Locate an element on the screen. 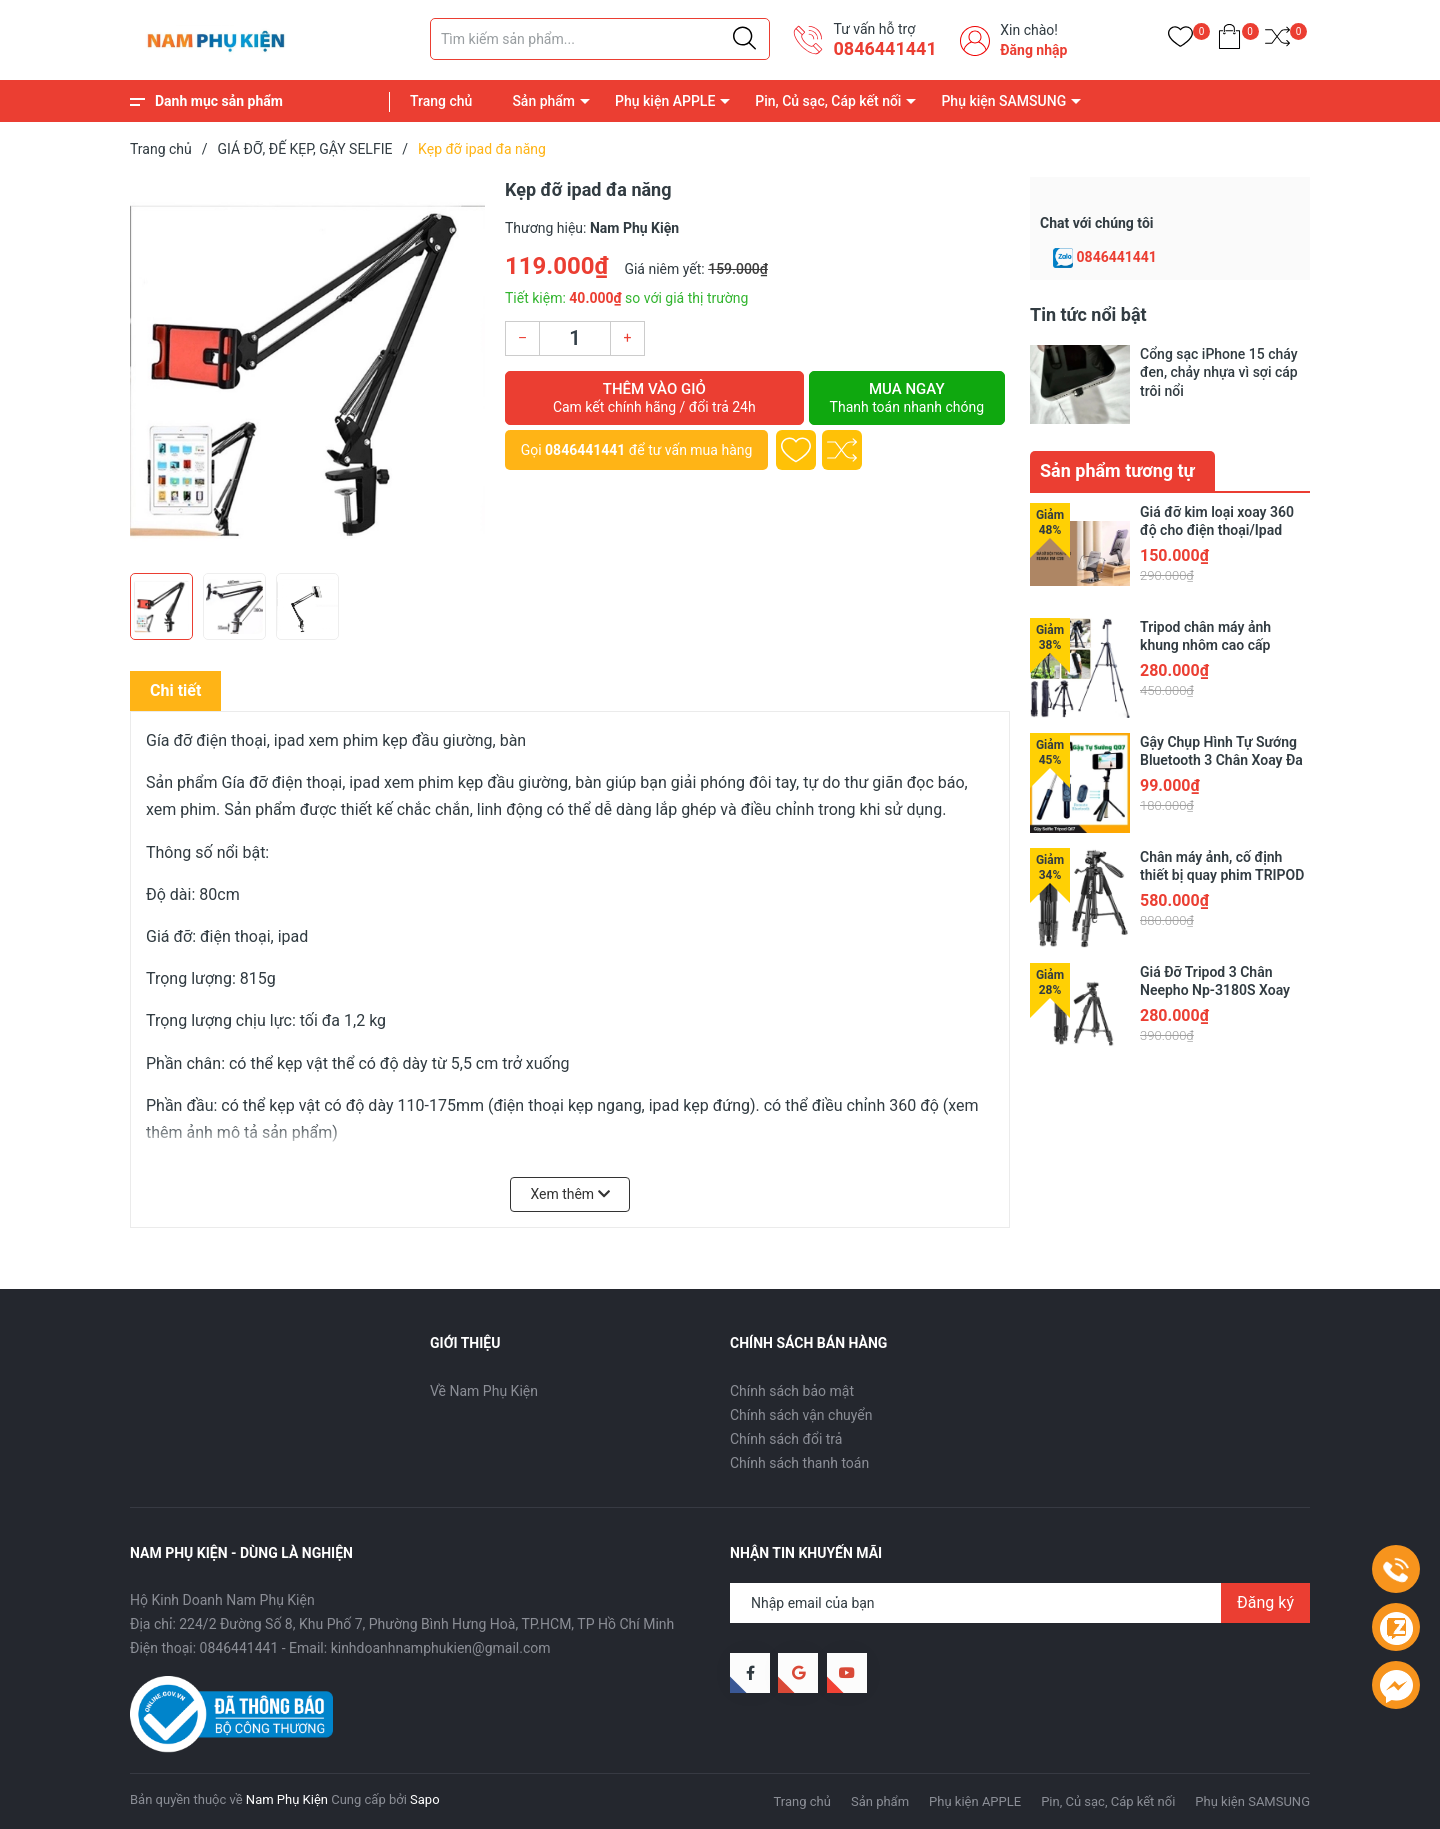  Đăng nhập is located at coordinates (1033, 50).